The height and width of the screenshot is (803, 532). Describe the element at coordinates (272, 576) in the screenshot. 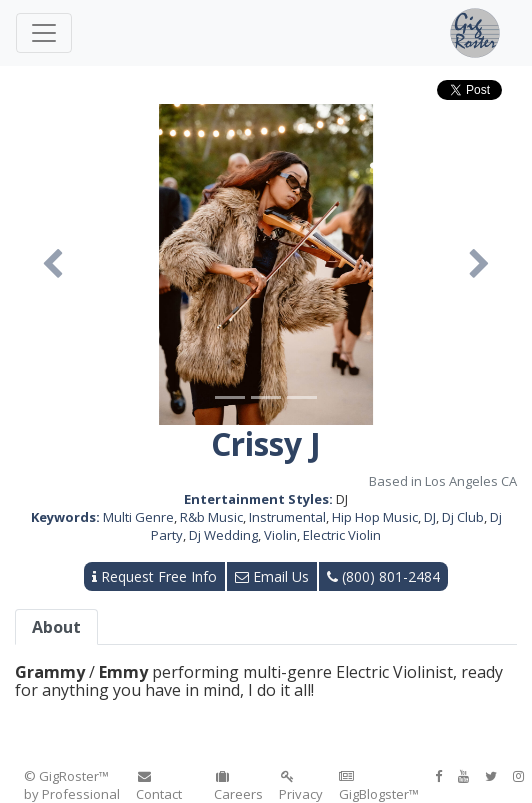

I see `Email Us` at that location.